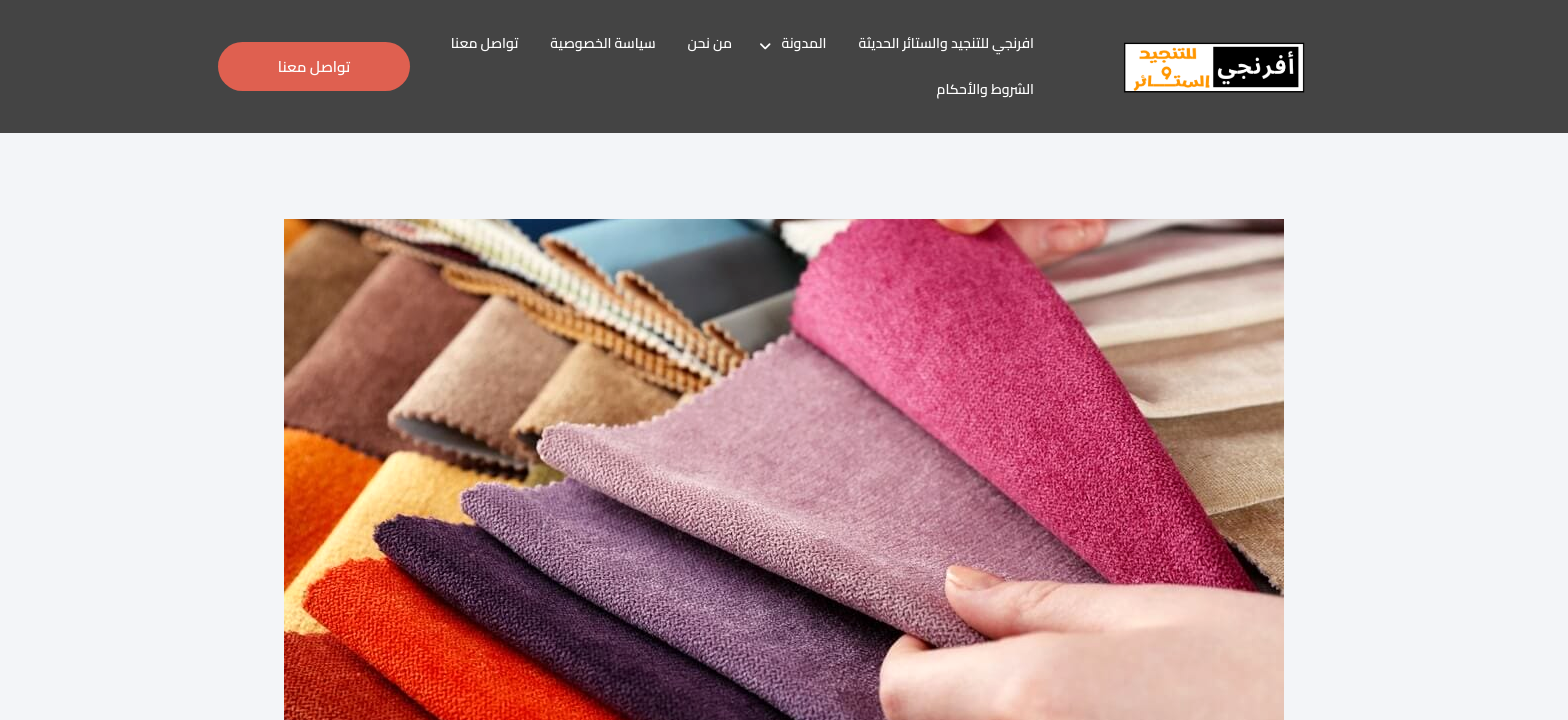 The image size is (1568, 720). What do you see at coordinates (946, 43) in the screenshot?
I see `افرنجي للتنجيد والستائر الحديثة` at bounding box center [946, 43].